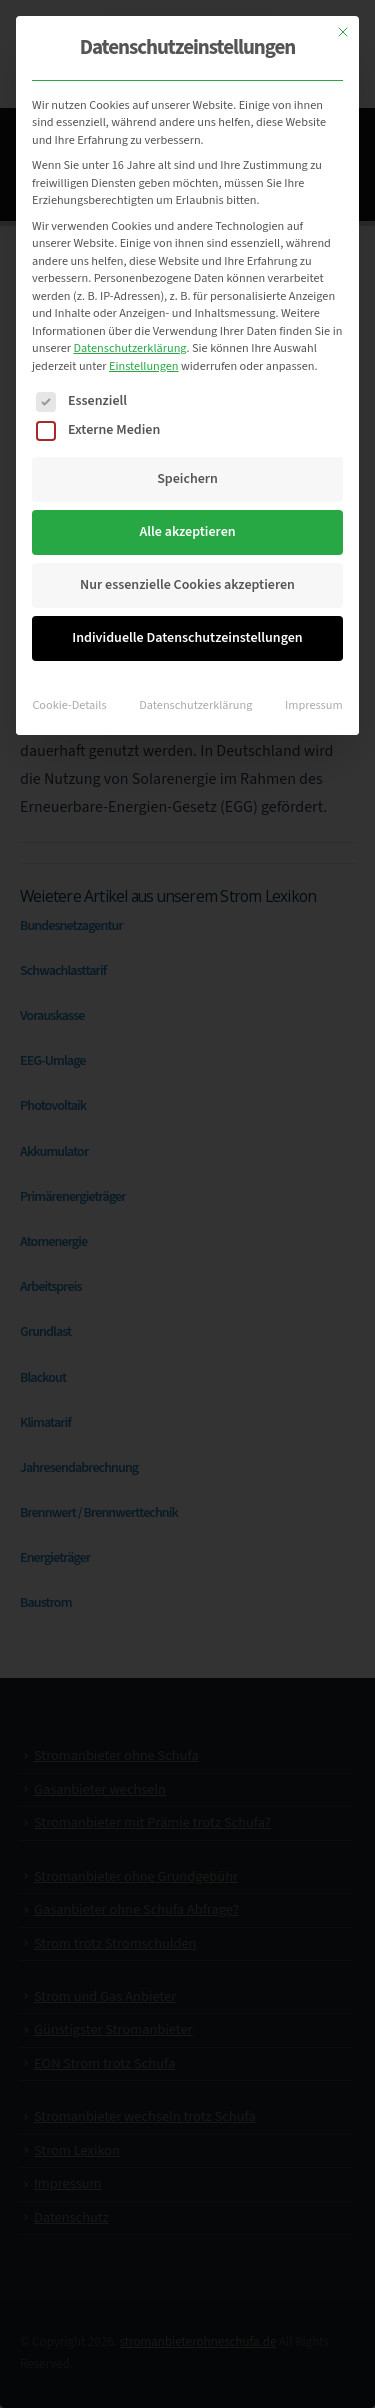 This screenshot has height=2408, width=375. I want to click on Datenschutzerklärung, so click(129, 348).